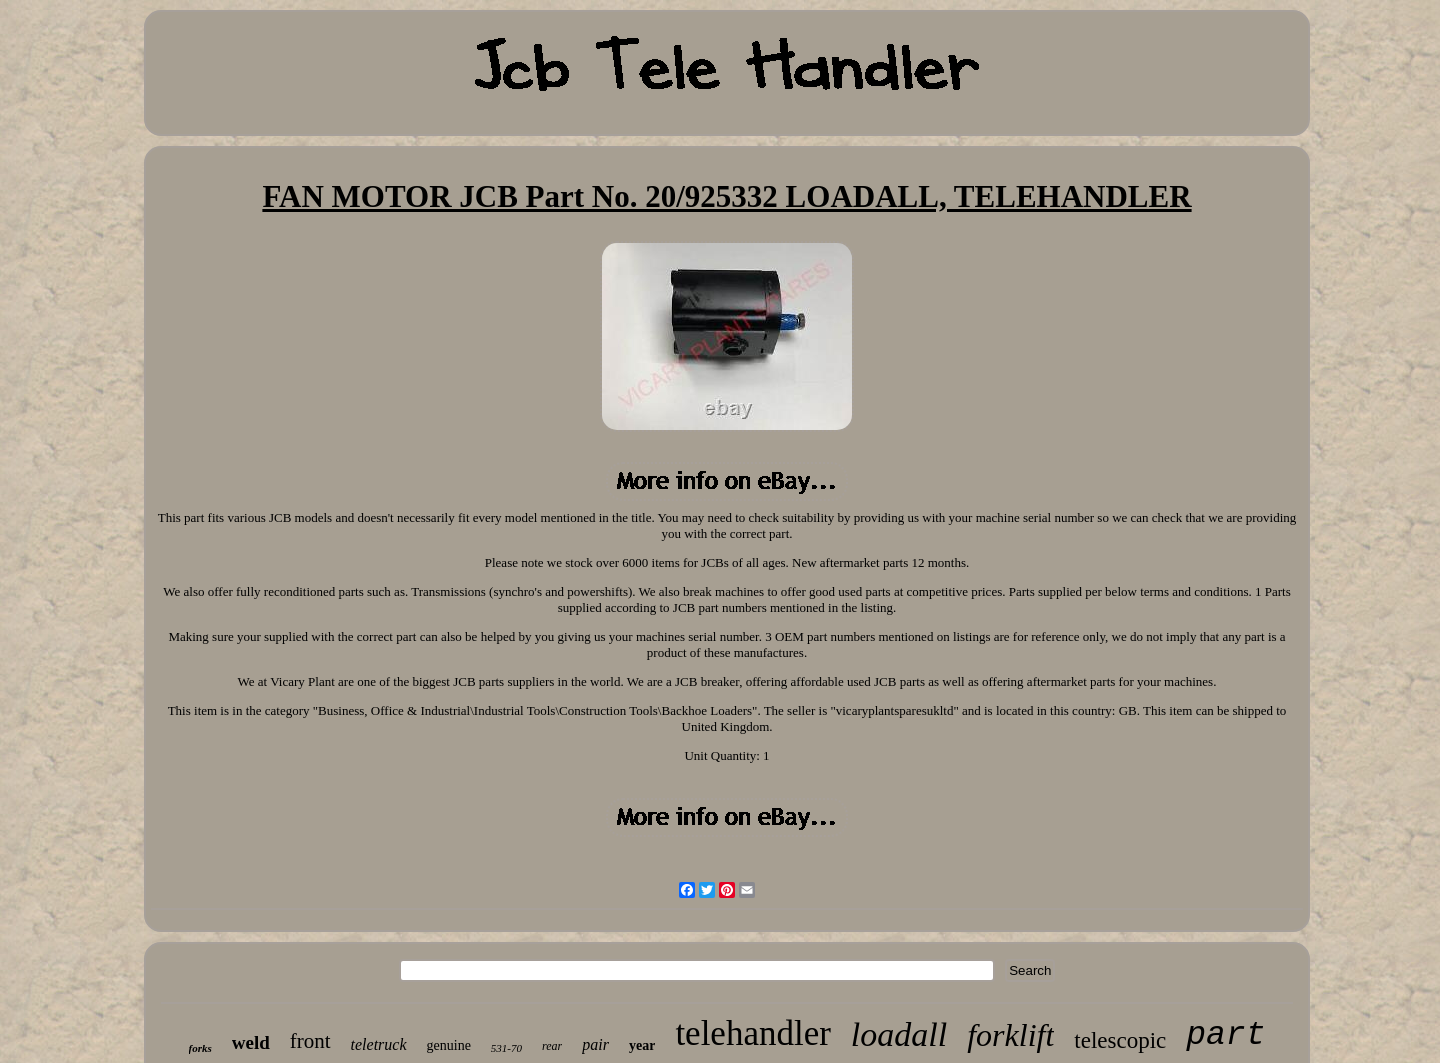 This screenshot has height=1063, width=1440. What do you see at coordinates (251, 1042) in the screenshot?
I see `weld` at bounding box center [251, 1042].